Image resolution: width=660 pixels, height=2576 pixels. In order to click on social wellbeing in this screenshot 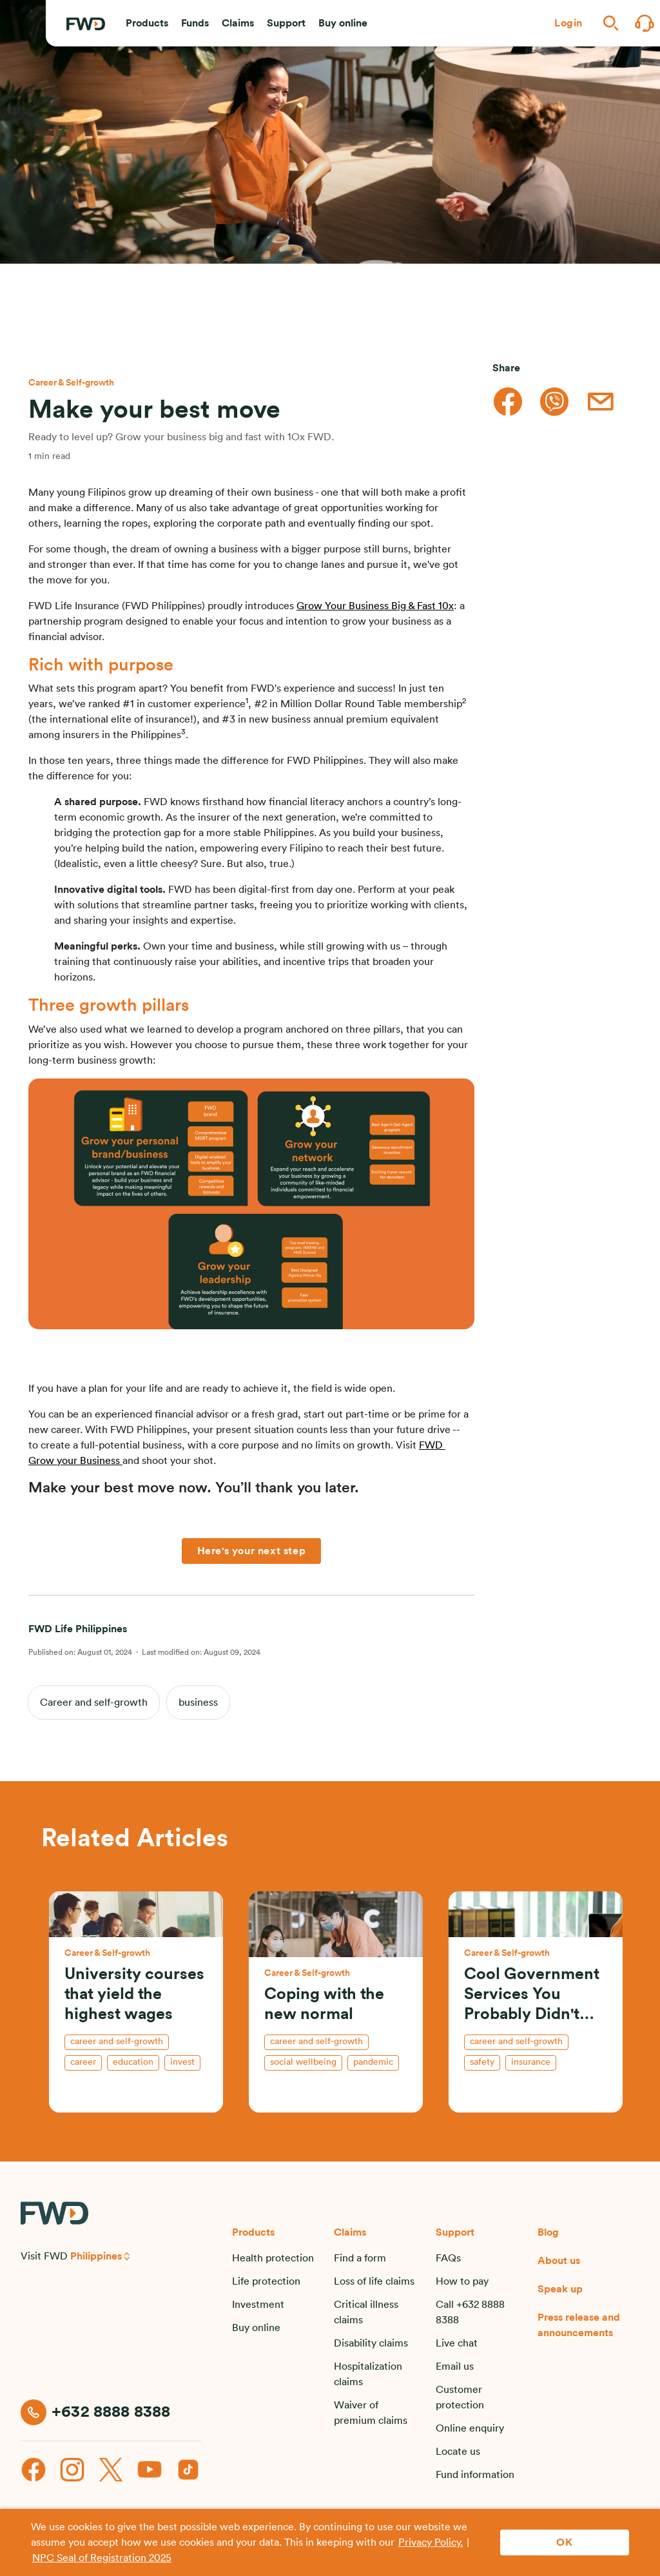, I will do `click(303, 2062)`.